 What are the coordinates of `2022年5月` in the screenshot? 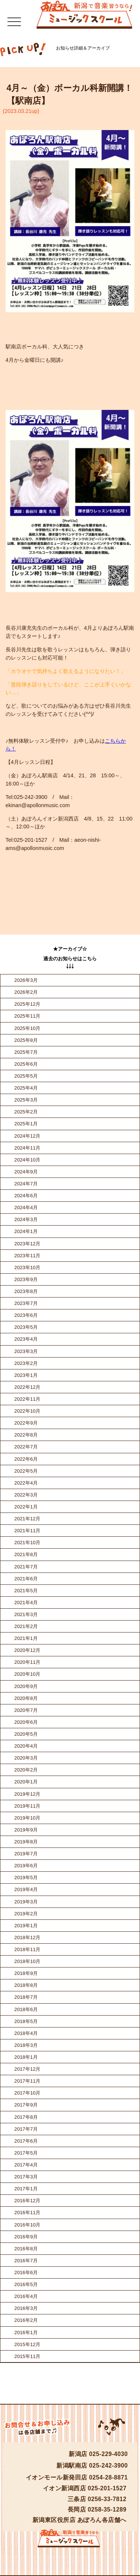 It's located at (26, 1471).